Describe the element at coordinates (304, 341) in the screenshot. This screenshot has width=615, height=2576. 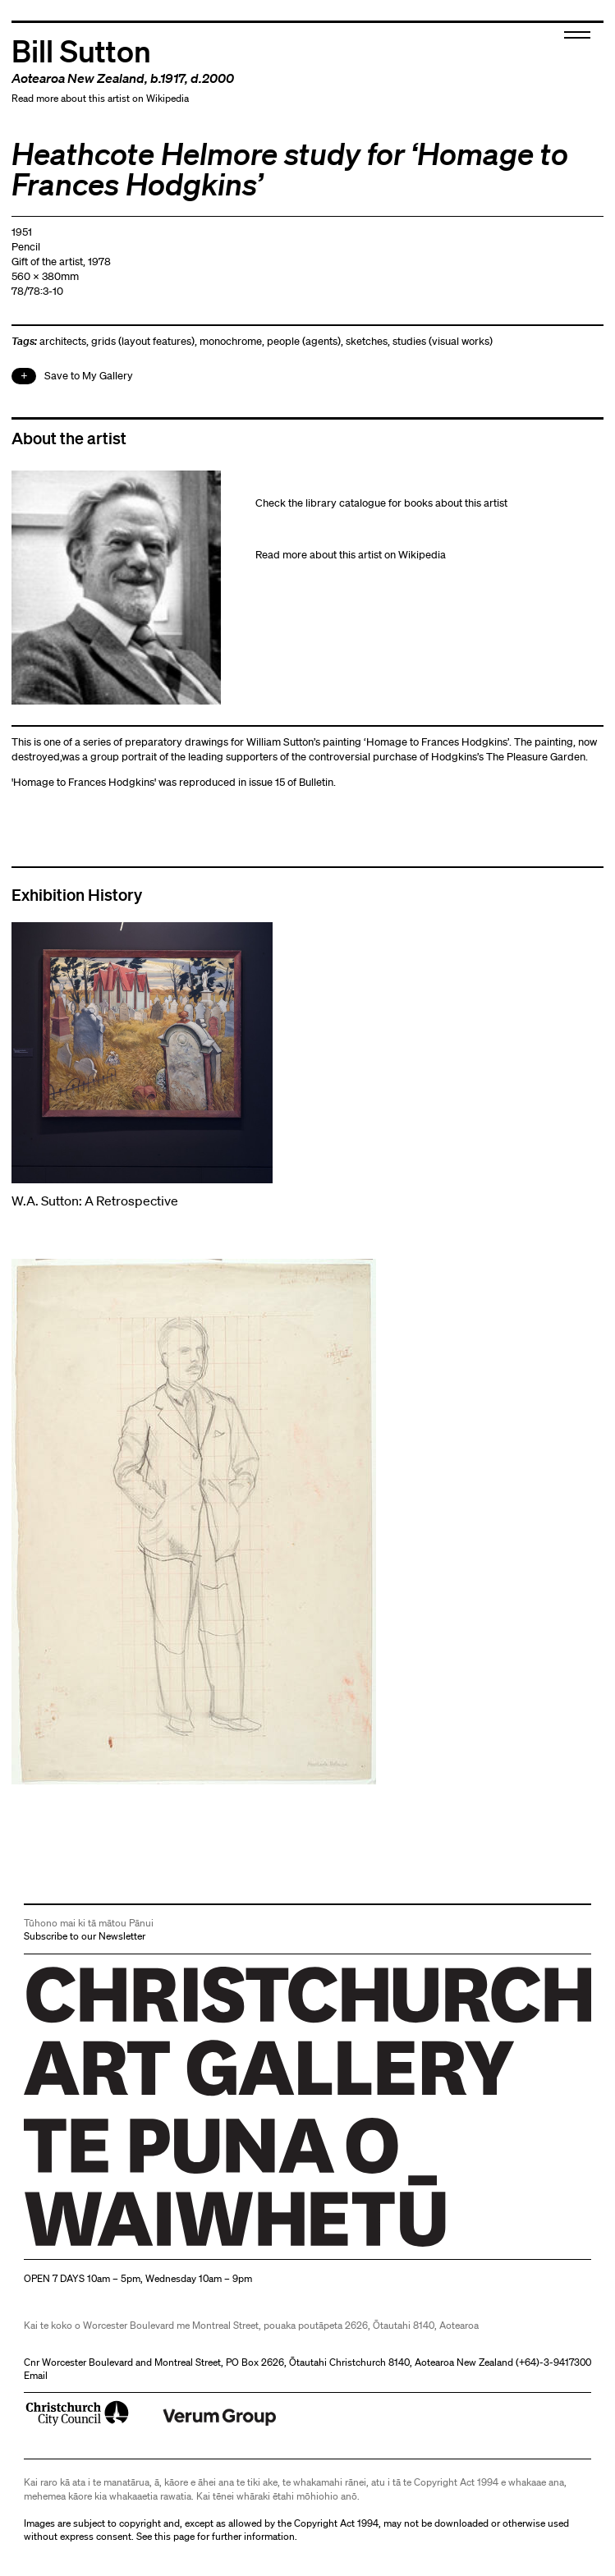
I see `people (agents)` at that location.